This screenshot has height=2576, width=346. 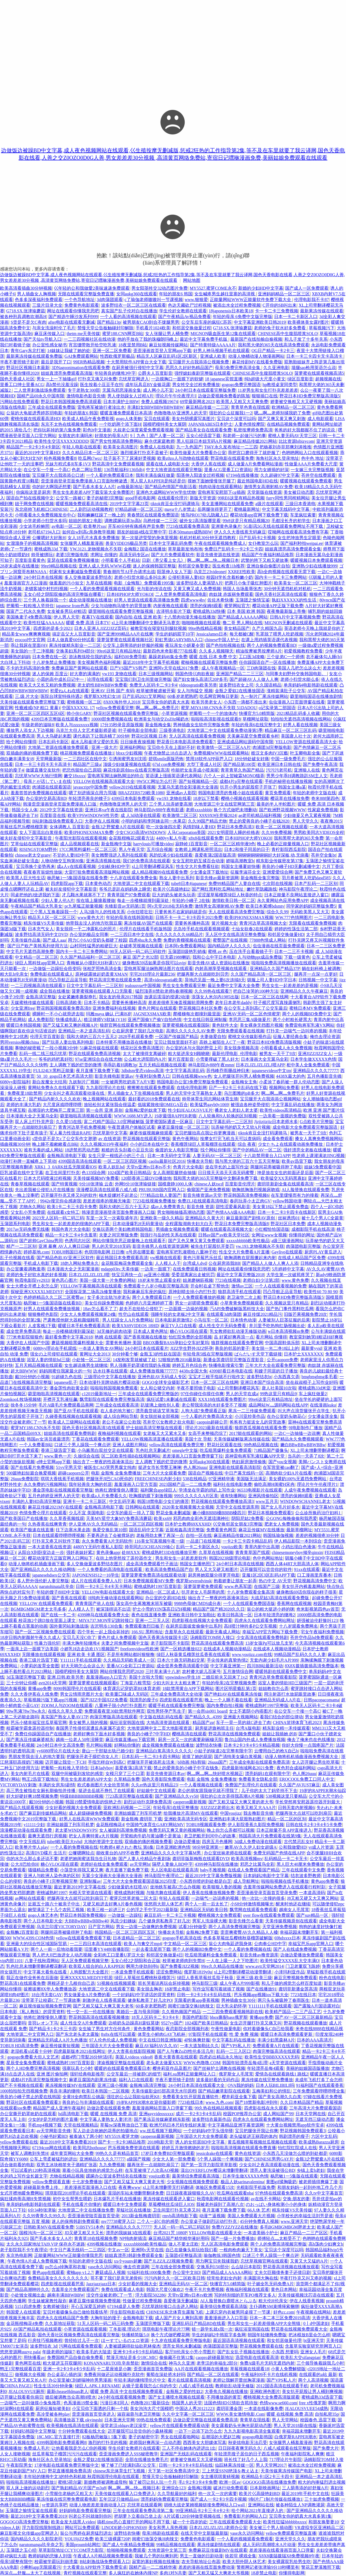 What do you see at coordinates (119, 651) in the screenshot?
I see `99re6这里只有精品地址` at bounding box center [119, 651].